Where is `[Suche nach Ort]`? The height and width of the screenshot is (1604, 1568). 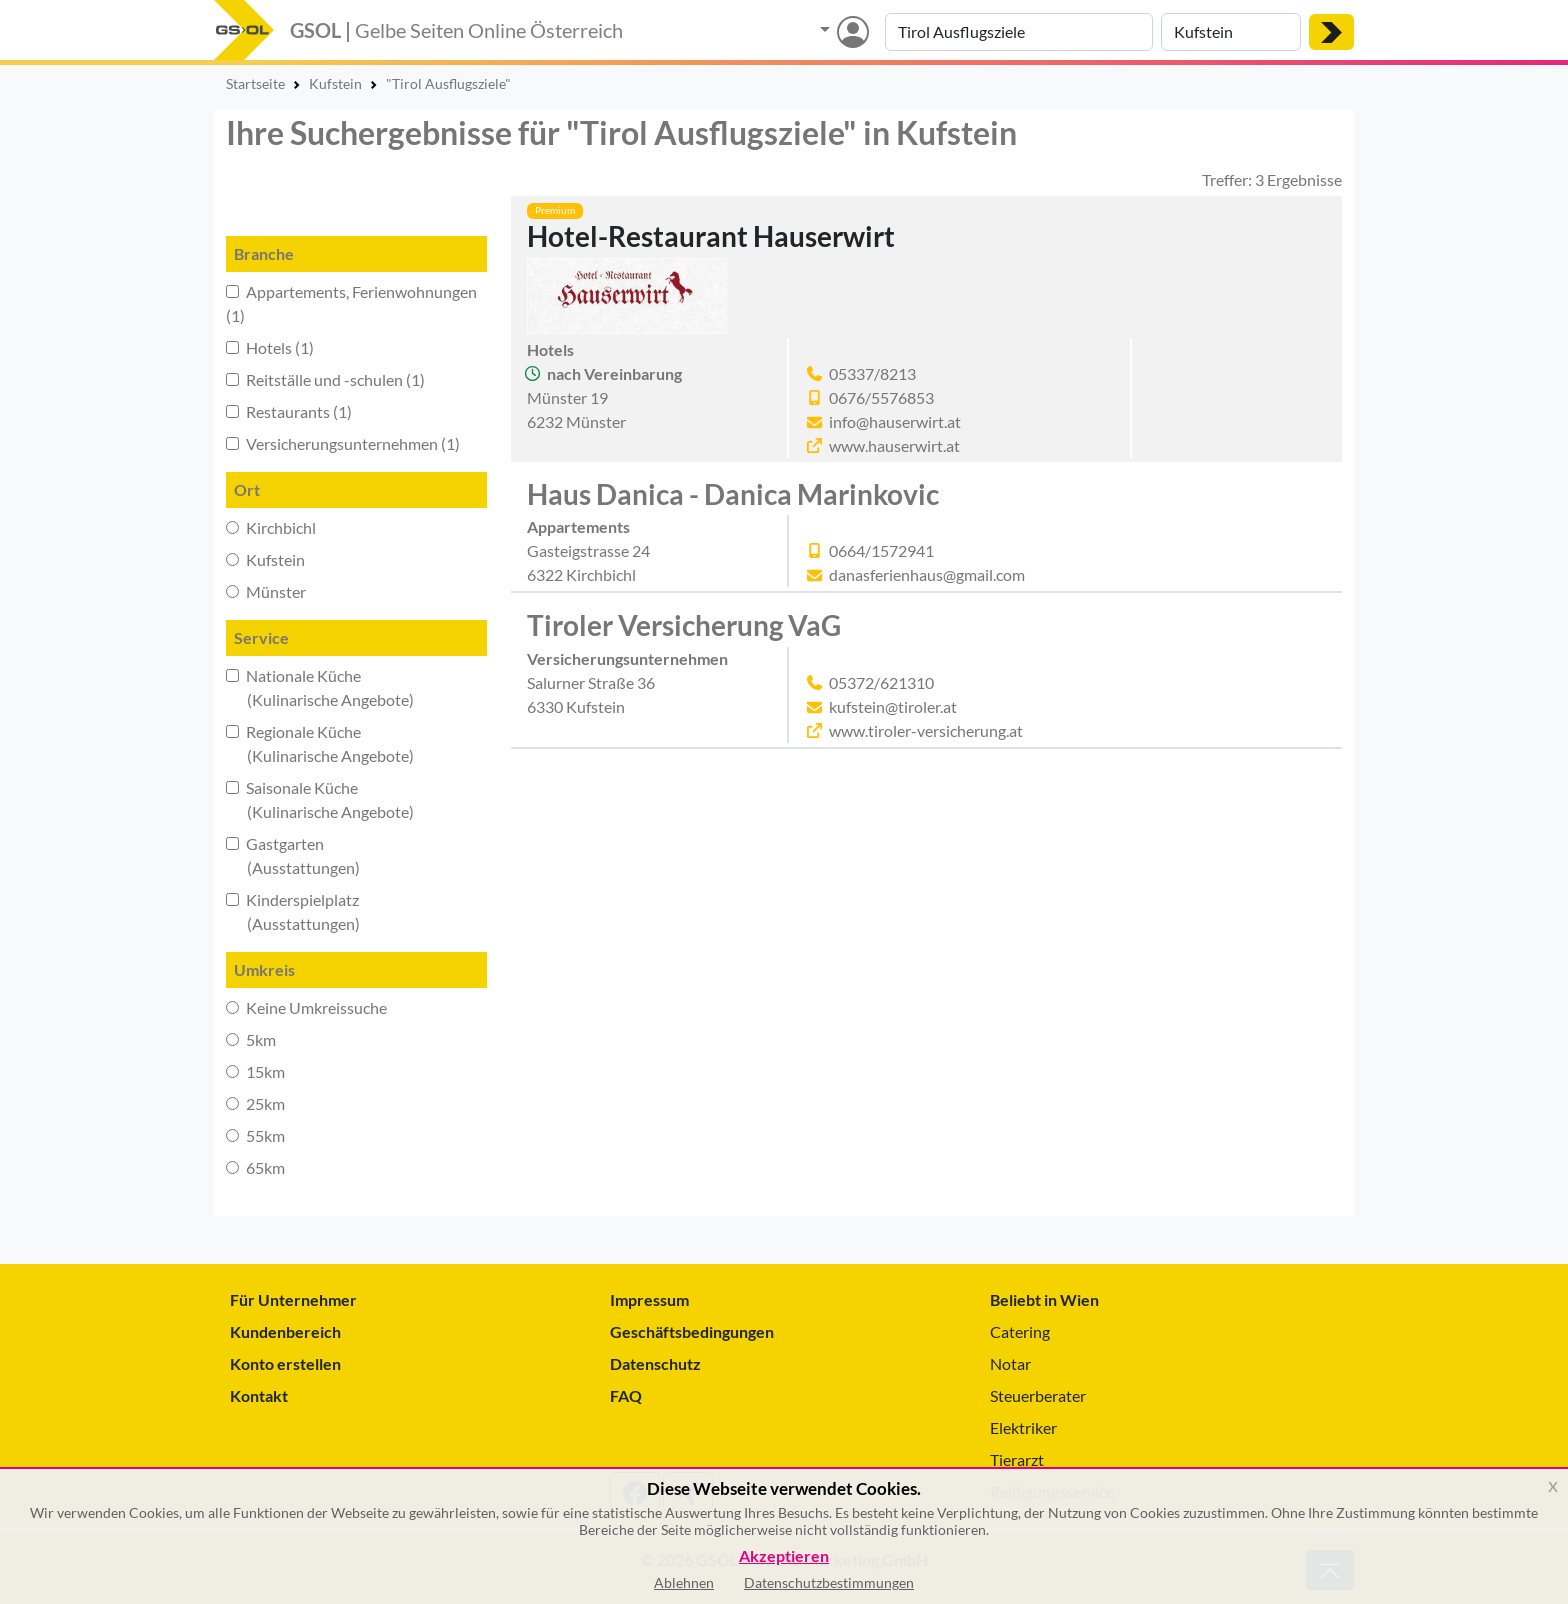
[Suche nach Ort] is located at coordinates (1231, 32).